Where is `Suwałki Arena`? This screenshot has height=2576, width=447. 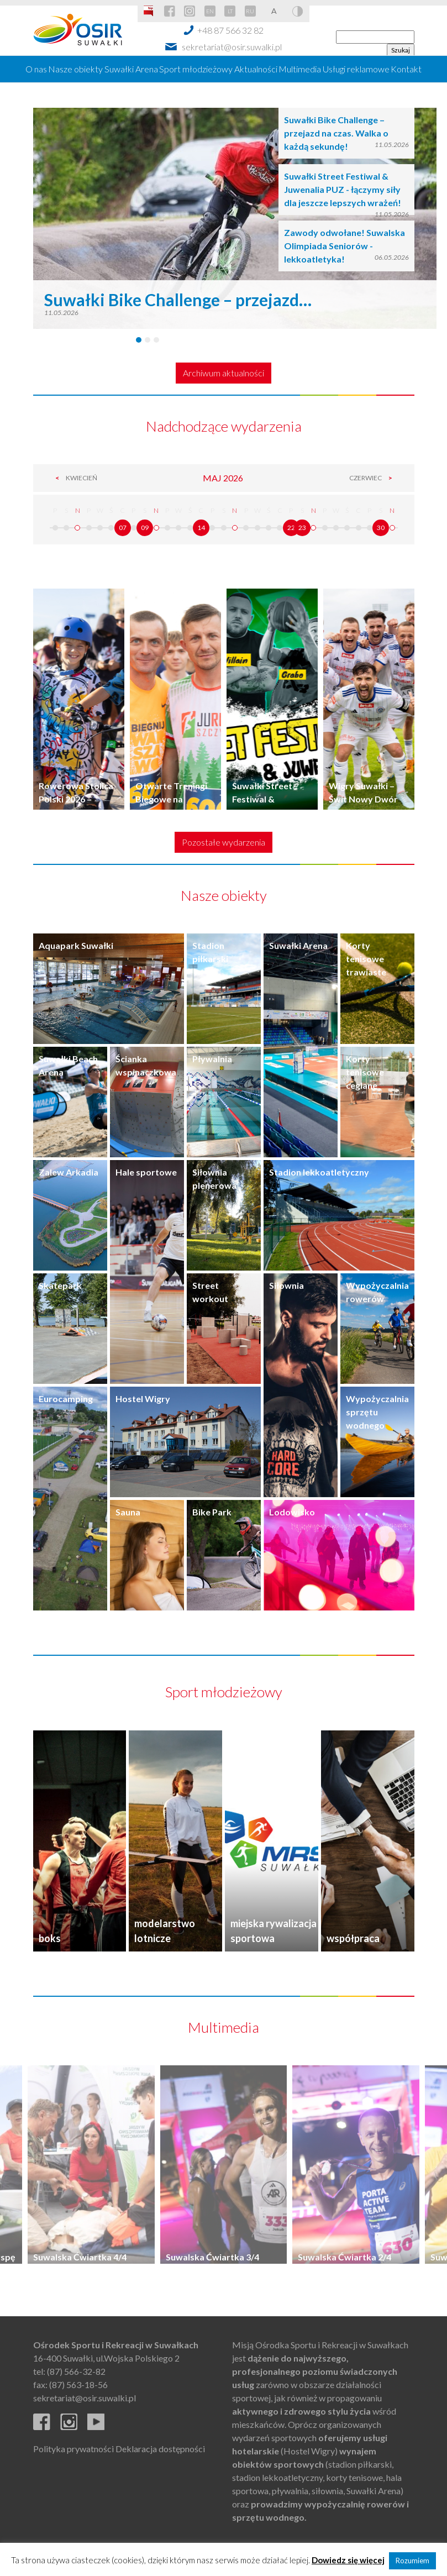 Suwałki Arena is located at coordinates (131, 69).